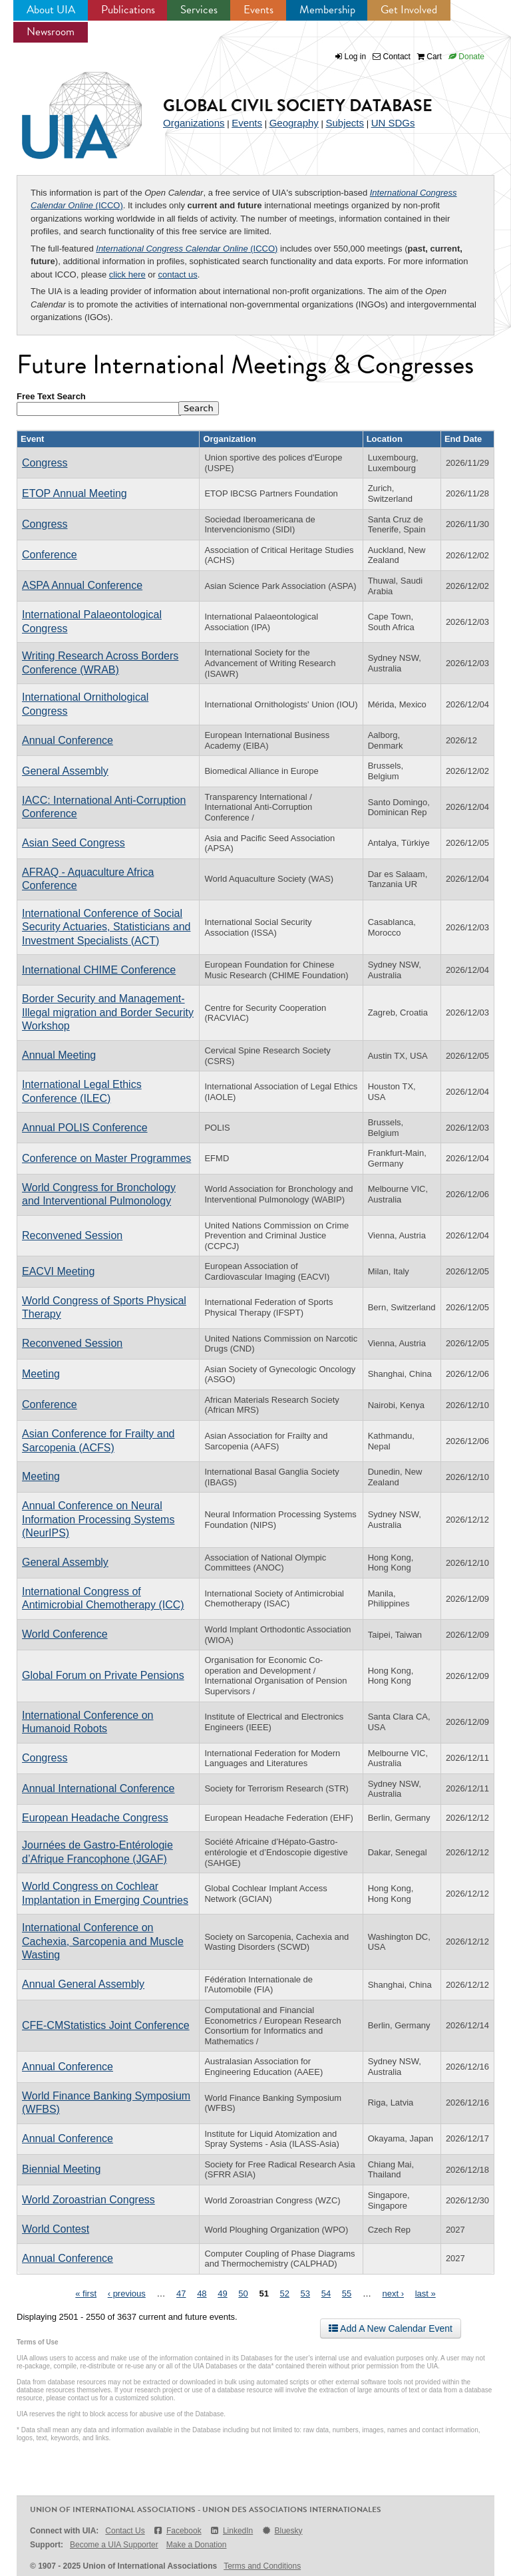 The image size is (511, 2576). Describe the element at coordinates (327, 9) in the screenshot. I see `Membership` at that location.